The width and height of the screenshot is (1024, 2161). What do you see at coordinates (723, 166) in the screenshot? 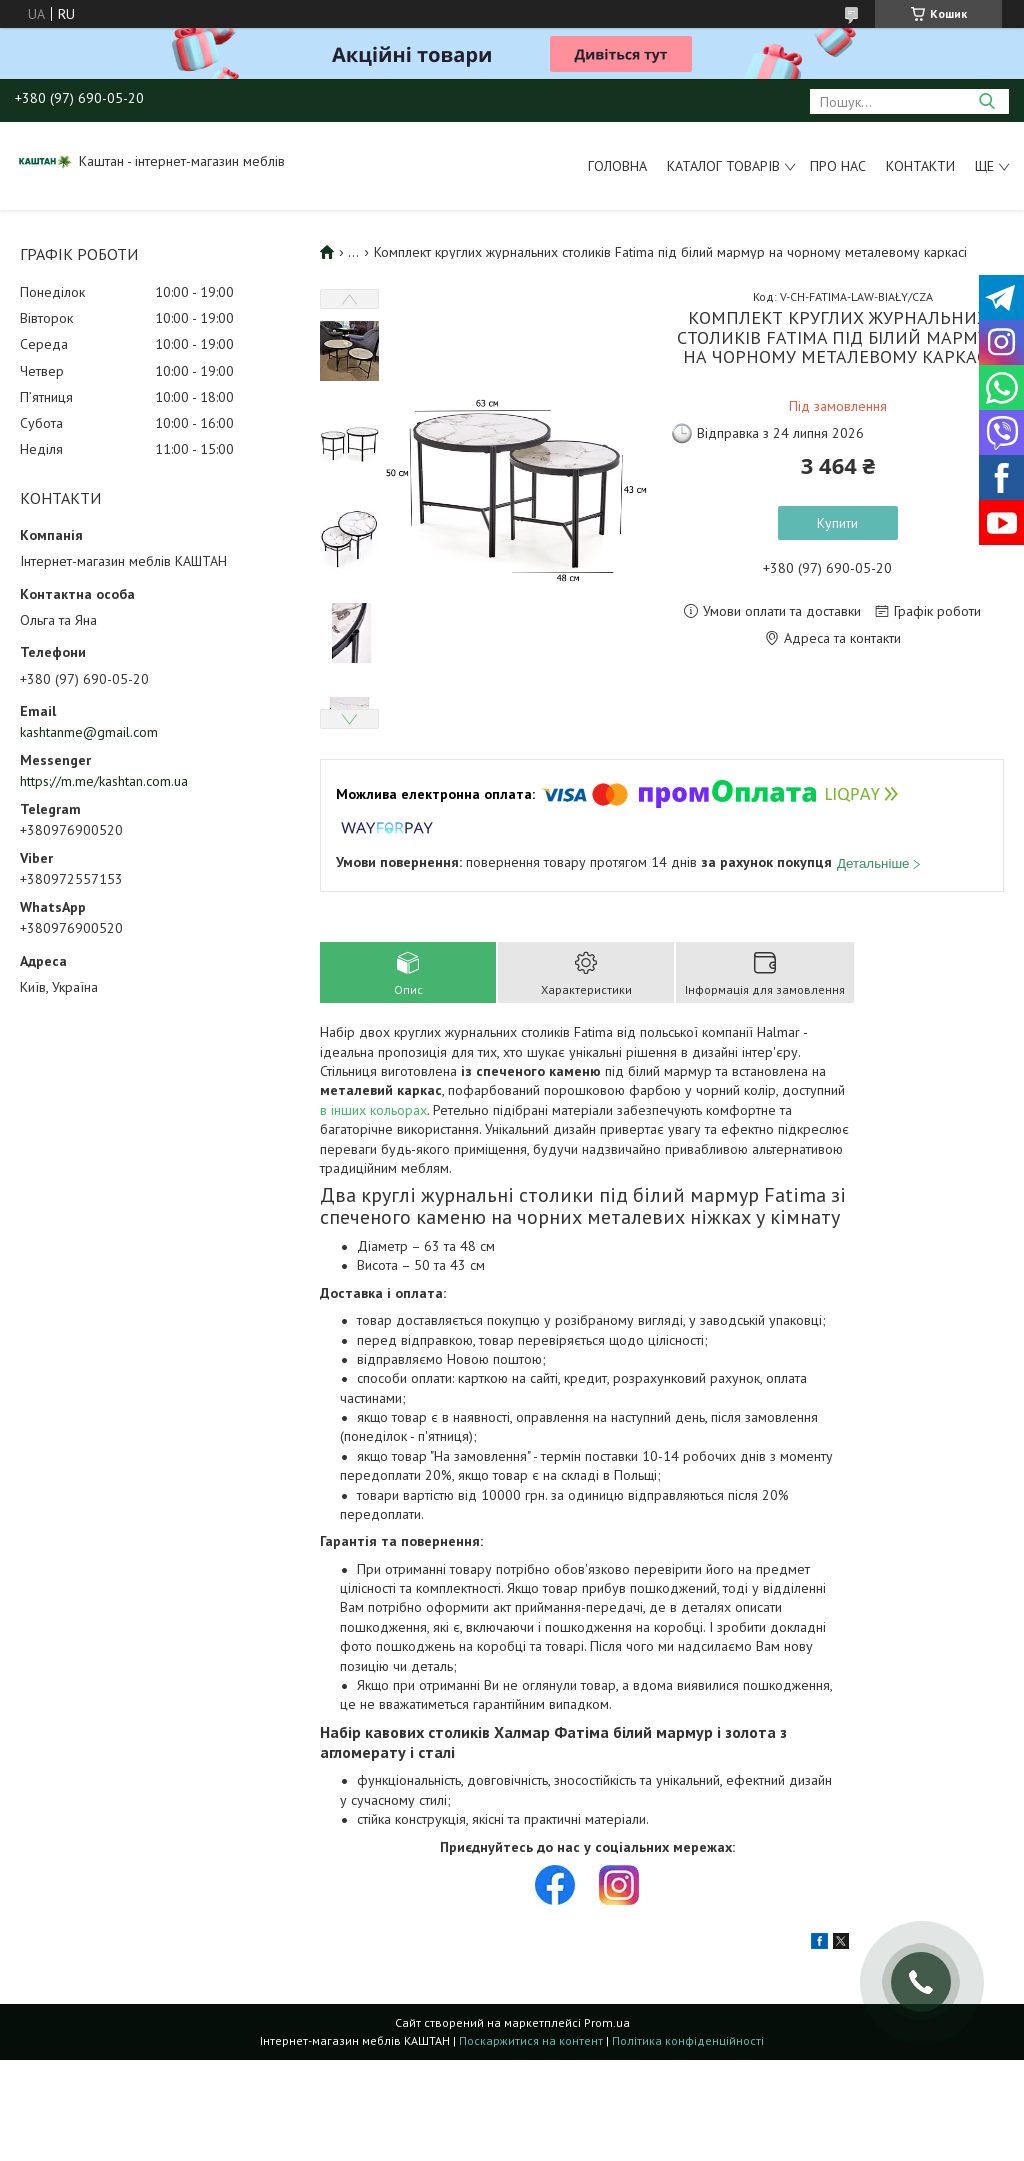
I see `Каталог товарів` at bounding box center [723, 166].